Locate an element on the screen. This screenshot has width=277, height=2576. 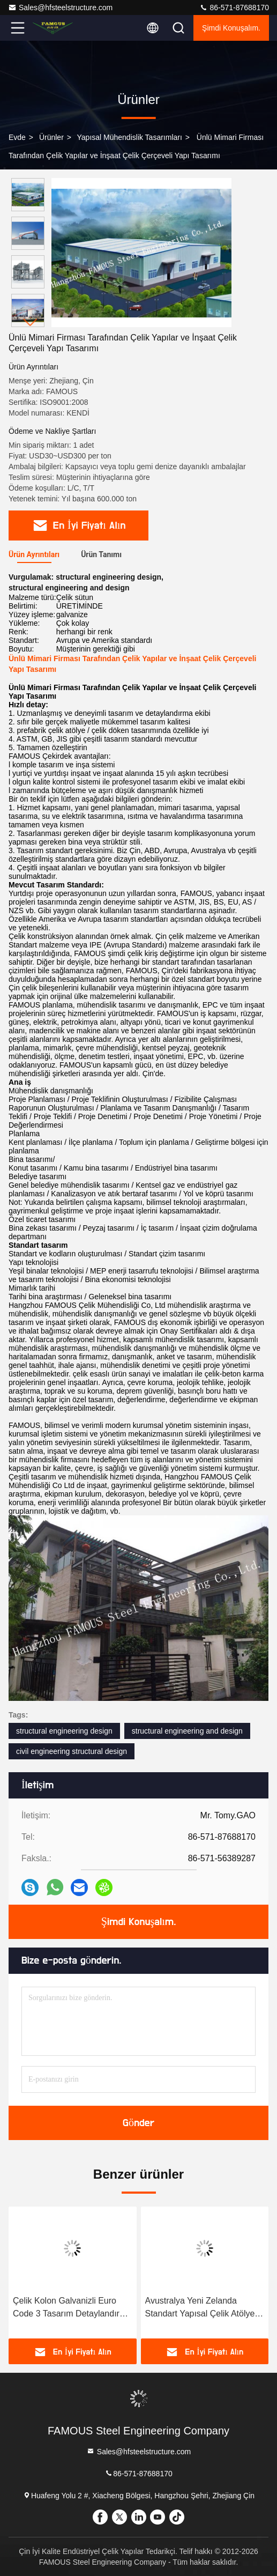
86-571-87688170 is located at coordinates (234, 7).